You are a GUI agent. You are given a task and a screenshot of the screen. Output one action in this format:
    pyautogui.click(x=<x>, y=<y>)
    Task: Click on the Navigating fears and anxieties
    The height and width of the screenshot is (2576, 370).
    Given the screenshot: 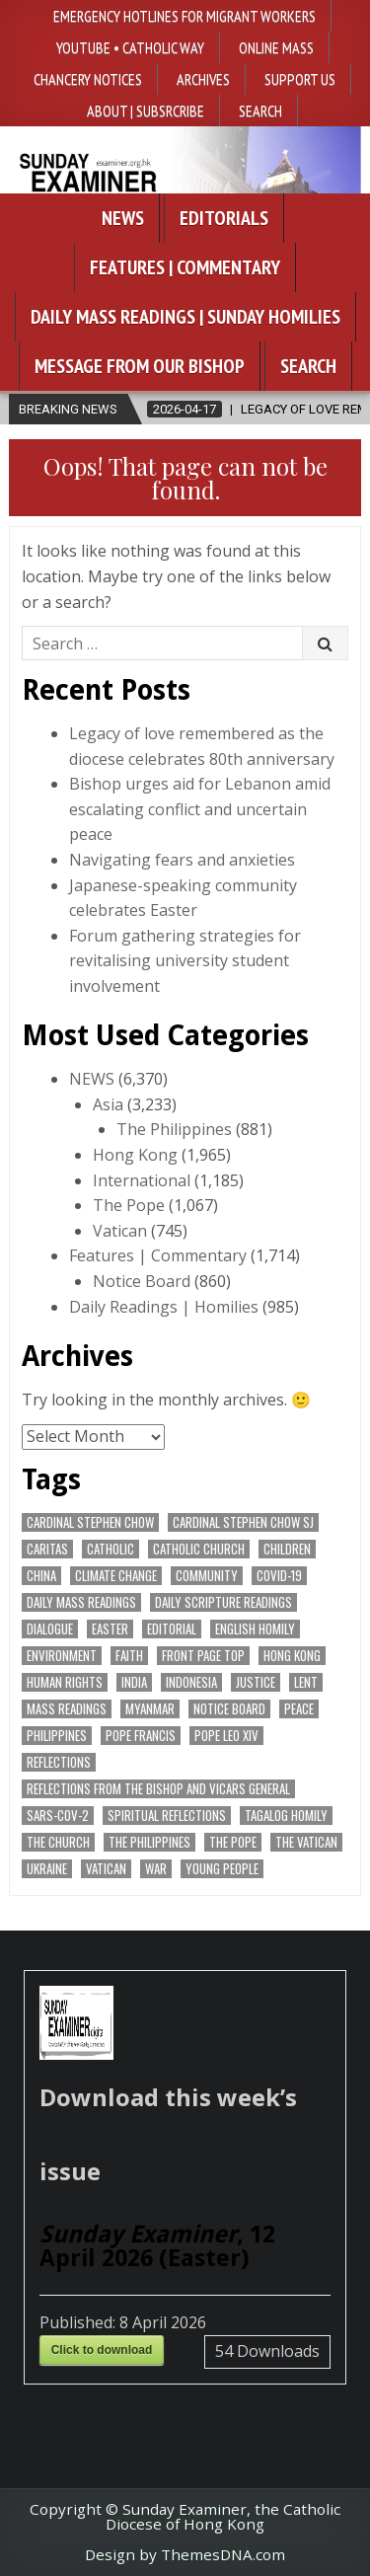 What is the action you would take?
    pyautogui.click(x=182, y=860)
    